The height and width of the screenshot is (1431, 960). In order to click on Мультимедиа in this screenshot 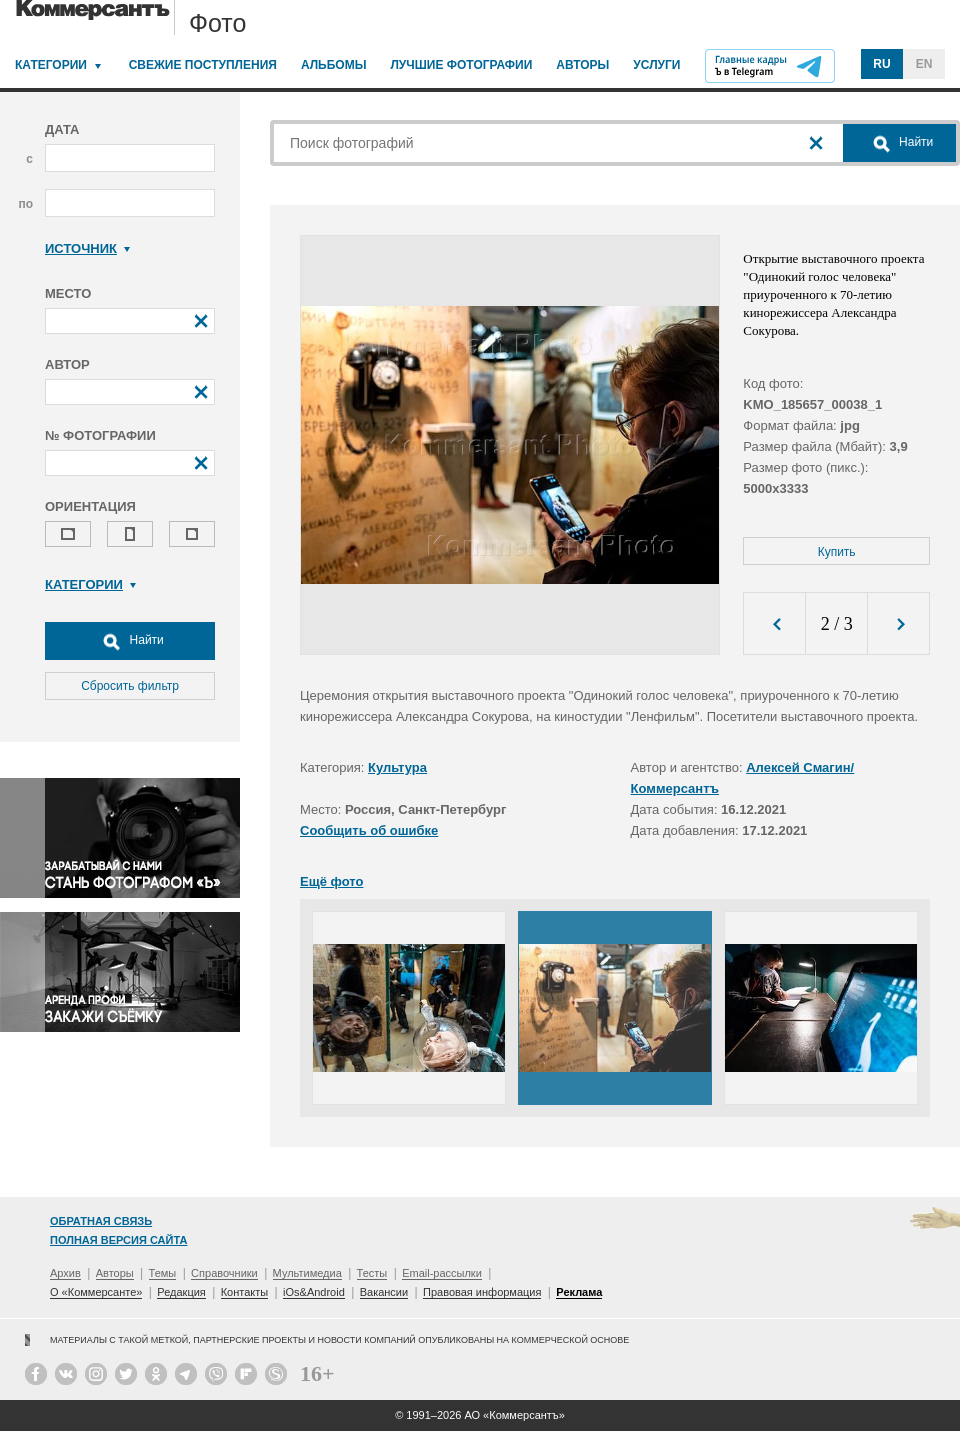, I will do `click(307, 1273)`.